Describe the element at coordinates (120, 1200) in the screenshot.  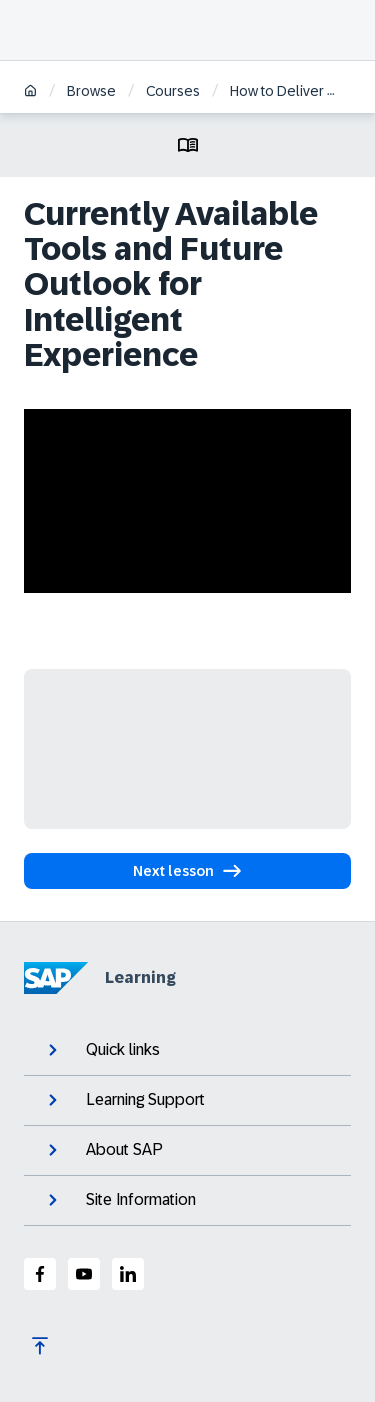
I see `Site Information` at that location.